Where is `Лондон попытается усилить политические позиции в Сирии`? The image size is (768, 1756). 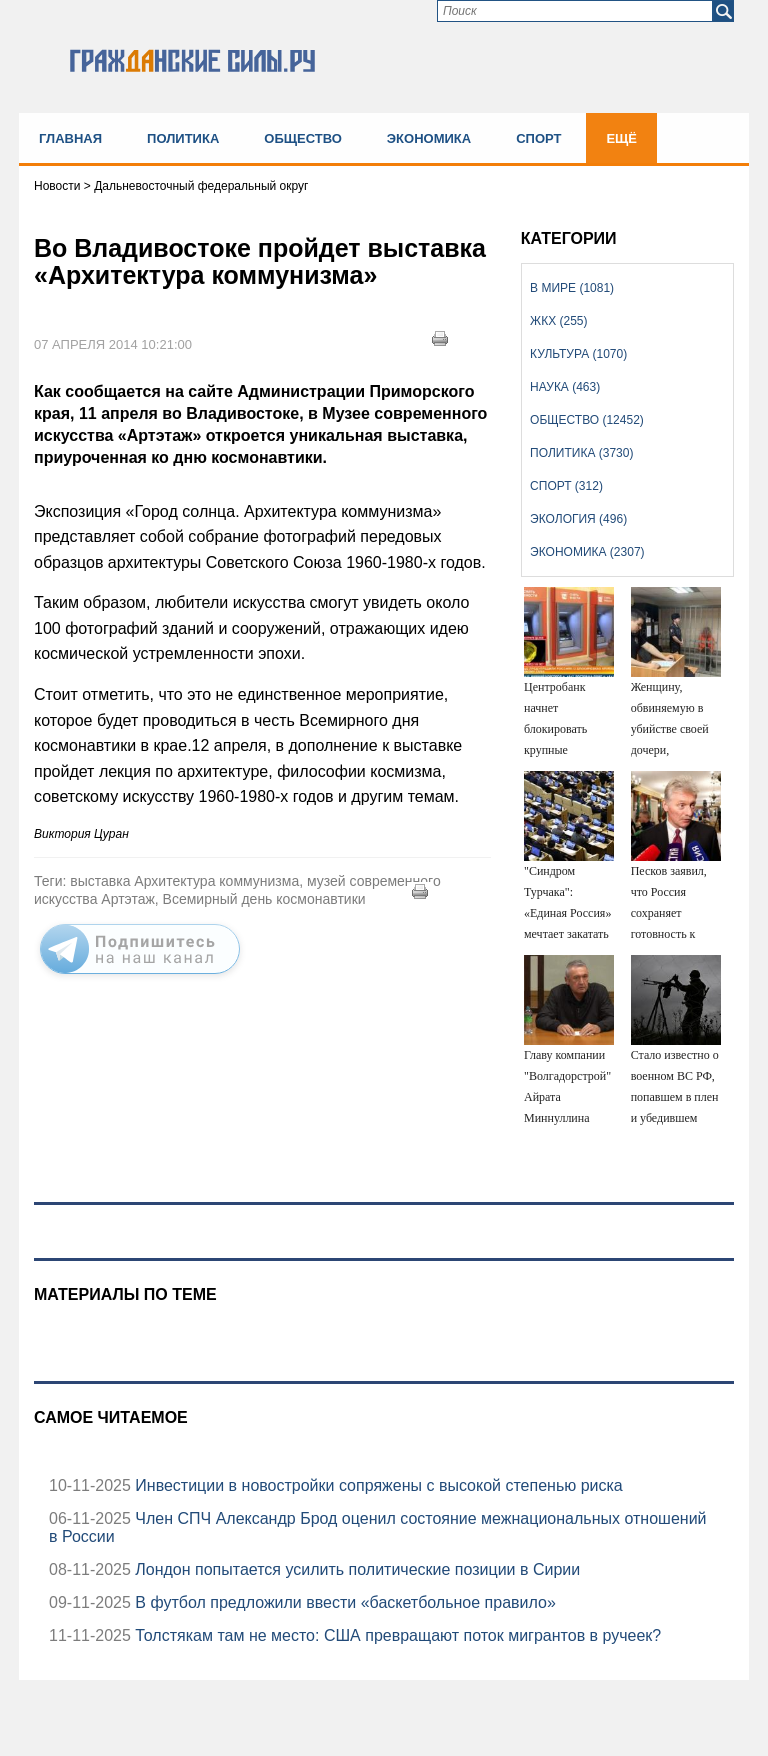
Лондон попытается усилить политические позиции в Сирии is located at coordinates (355, 1569).